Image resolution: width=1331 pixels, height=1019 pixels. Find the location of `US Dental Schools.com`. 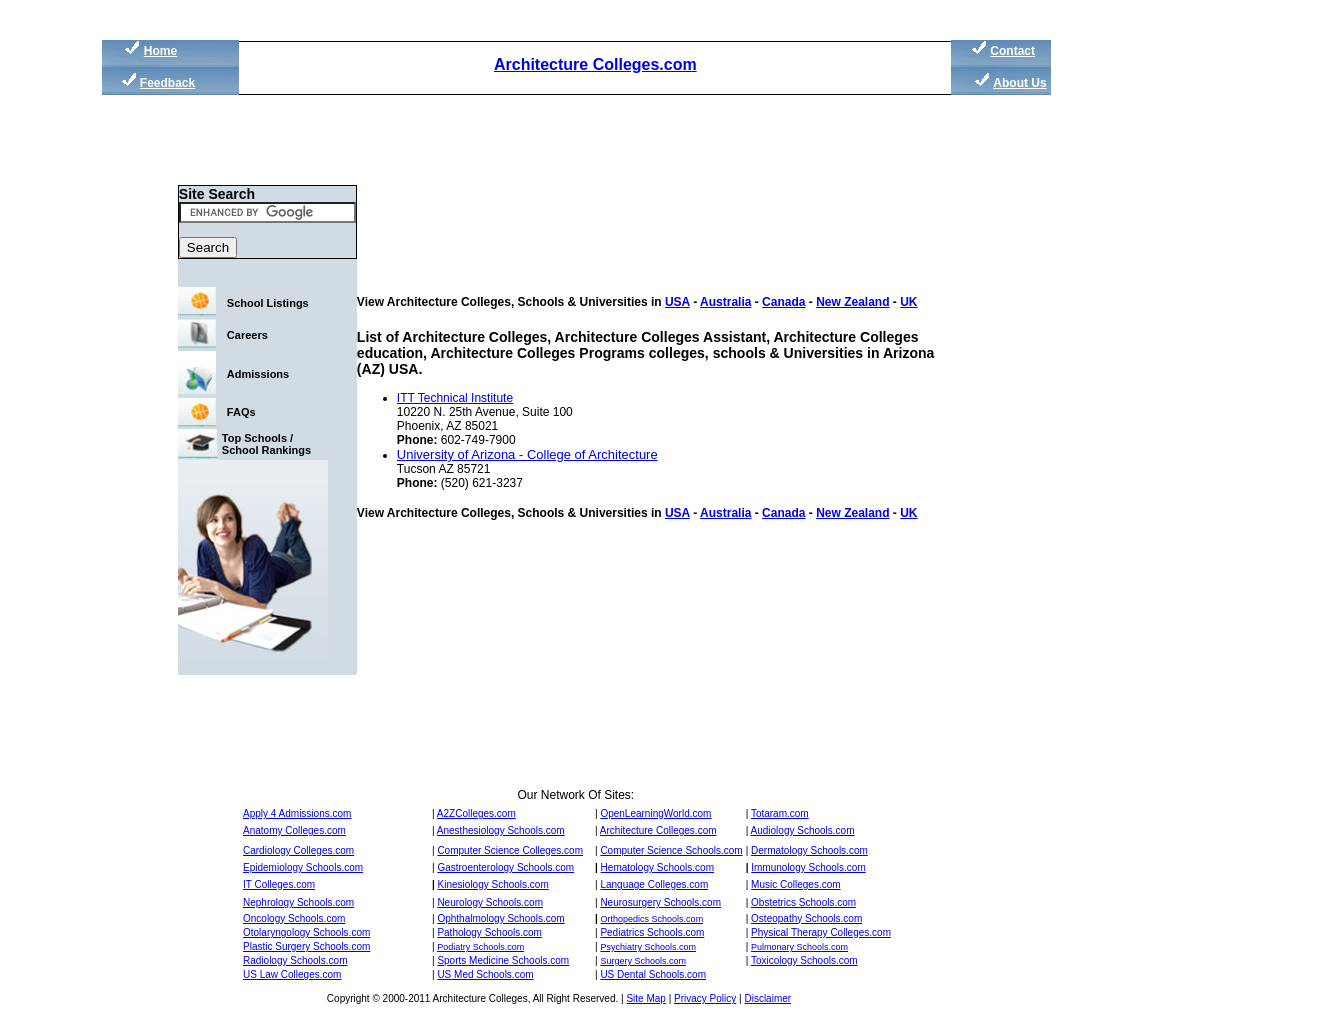

US Dental Schools.com is located at coordinates (653, 974).